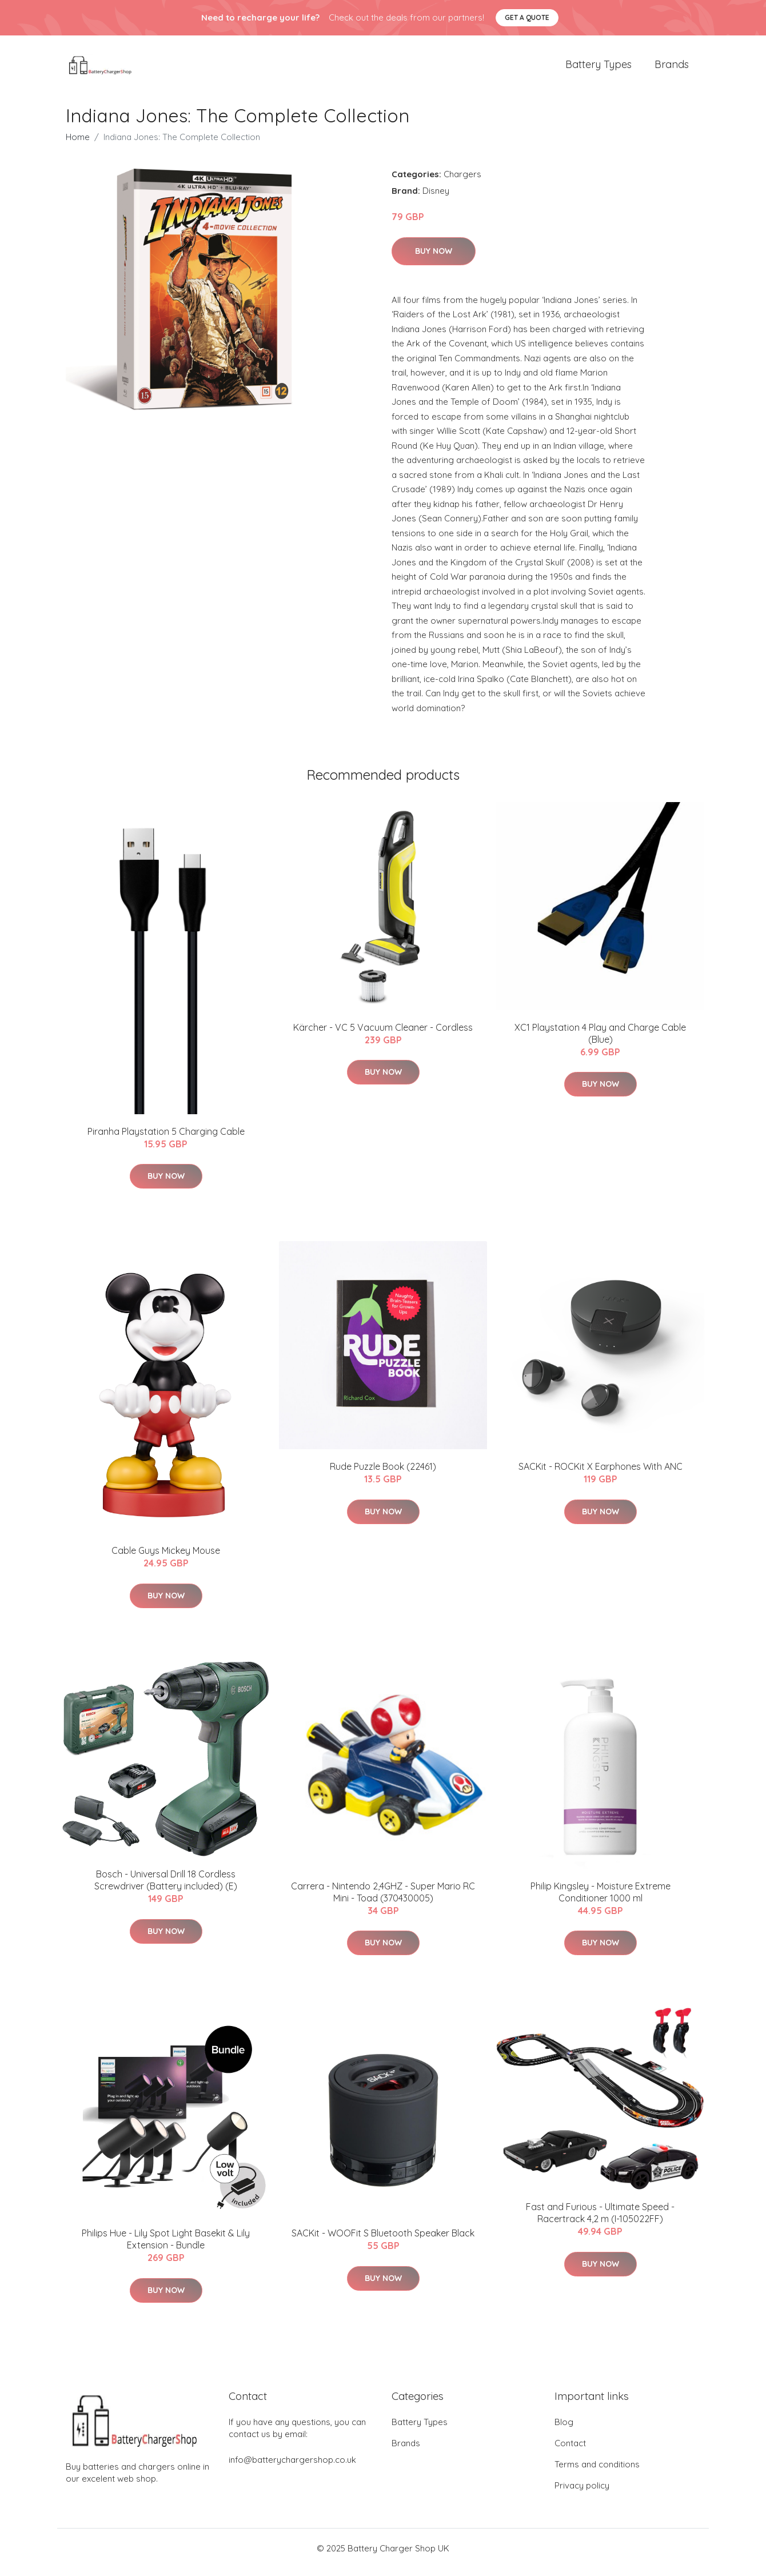 The height and width of the screenshot is (2576, 766). I want to click on Home, so click(78, 144).